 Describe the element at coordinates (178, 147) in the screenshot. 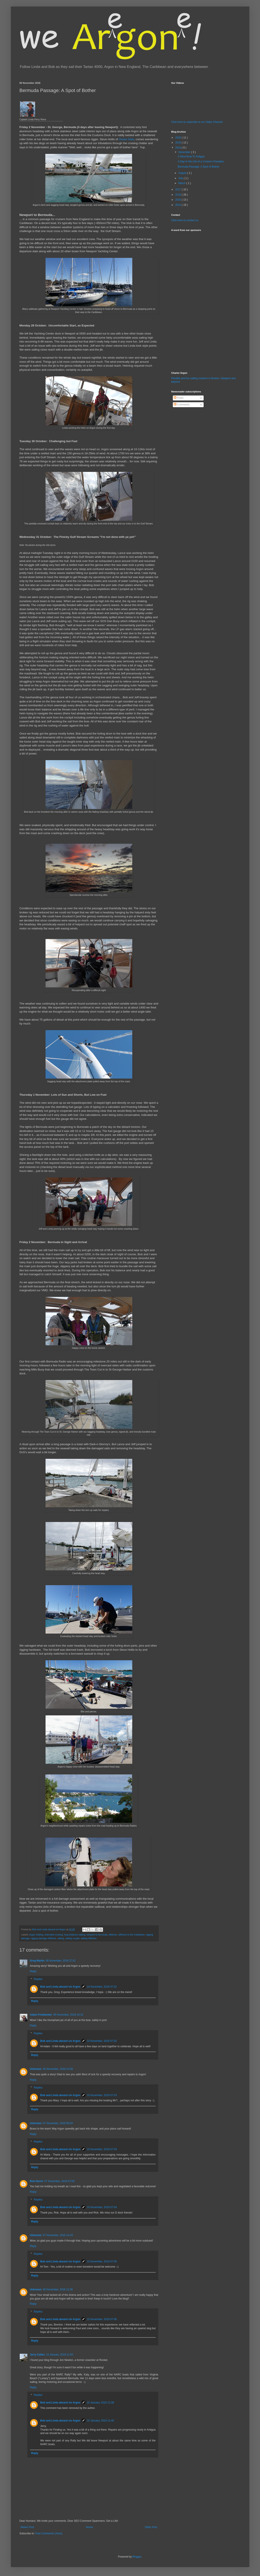

I see `2018` at that location.